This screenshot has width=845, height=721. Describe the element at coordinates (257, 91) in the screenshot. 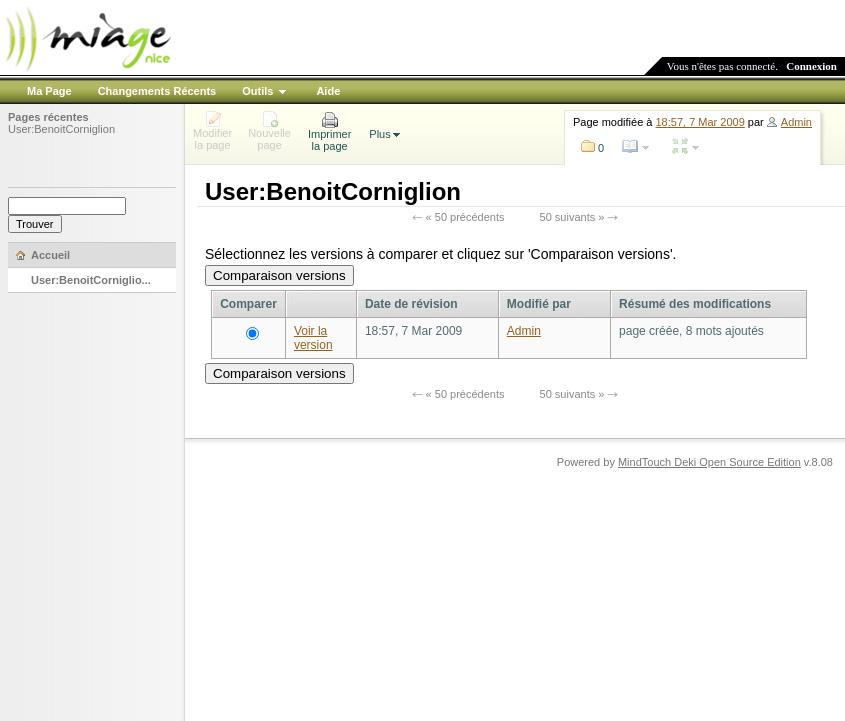

I see `Outils` at that location.